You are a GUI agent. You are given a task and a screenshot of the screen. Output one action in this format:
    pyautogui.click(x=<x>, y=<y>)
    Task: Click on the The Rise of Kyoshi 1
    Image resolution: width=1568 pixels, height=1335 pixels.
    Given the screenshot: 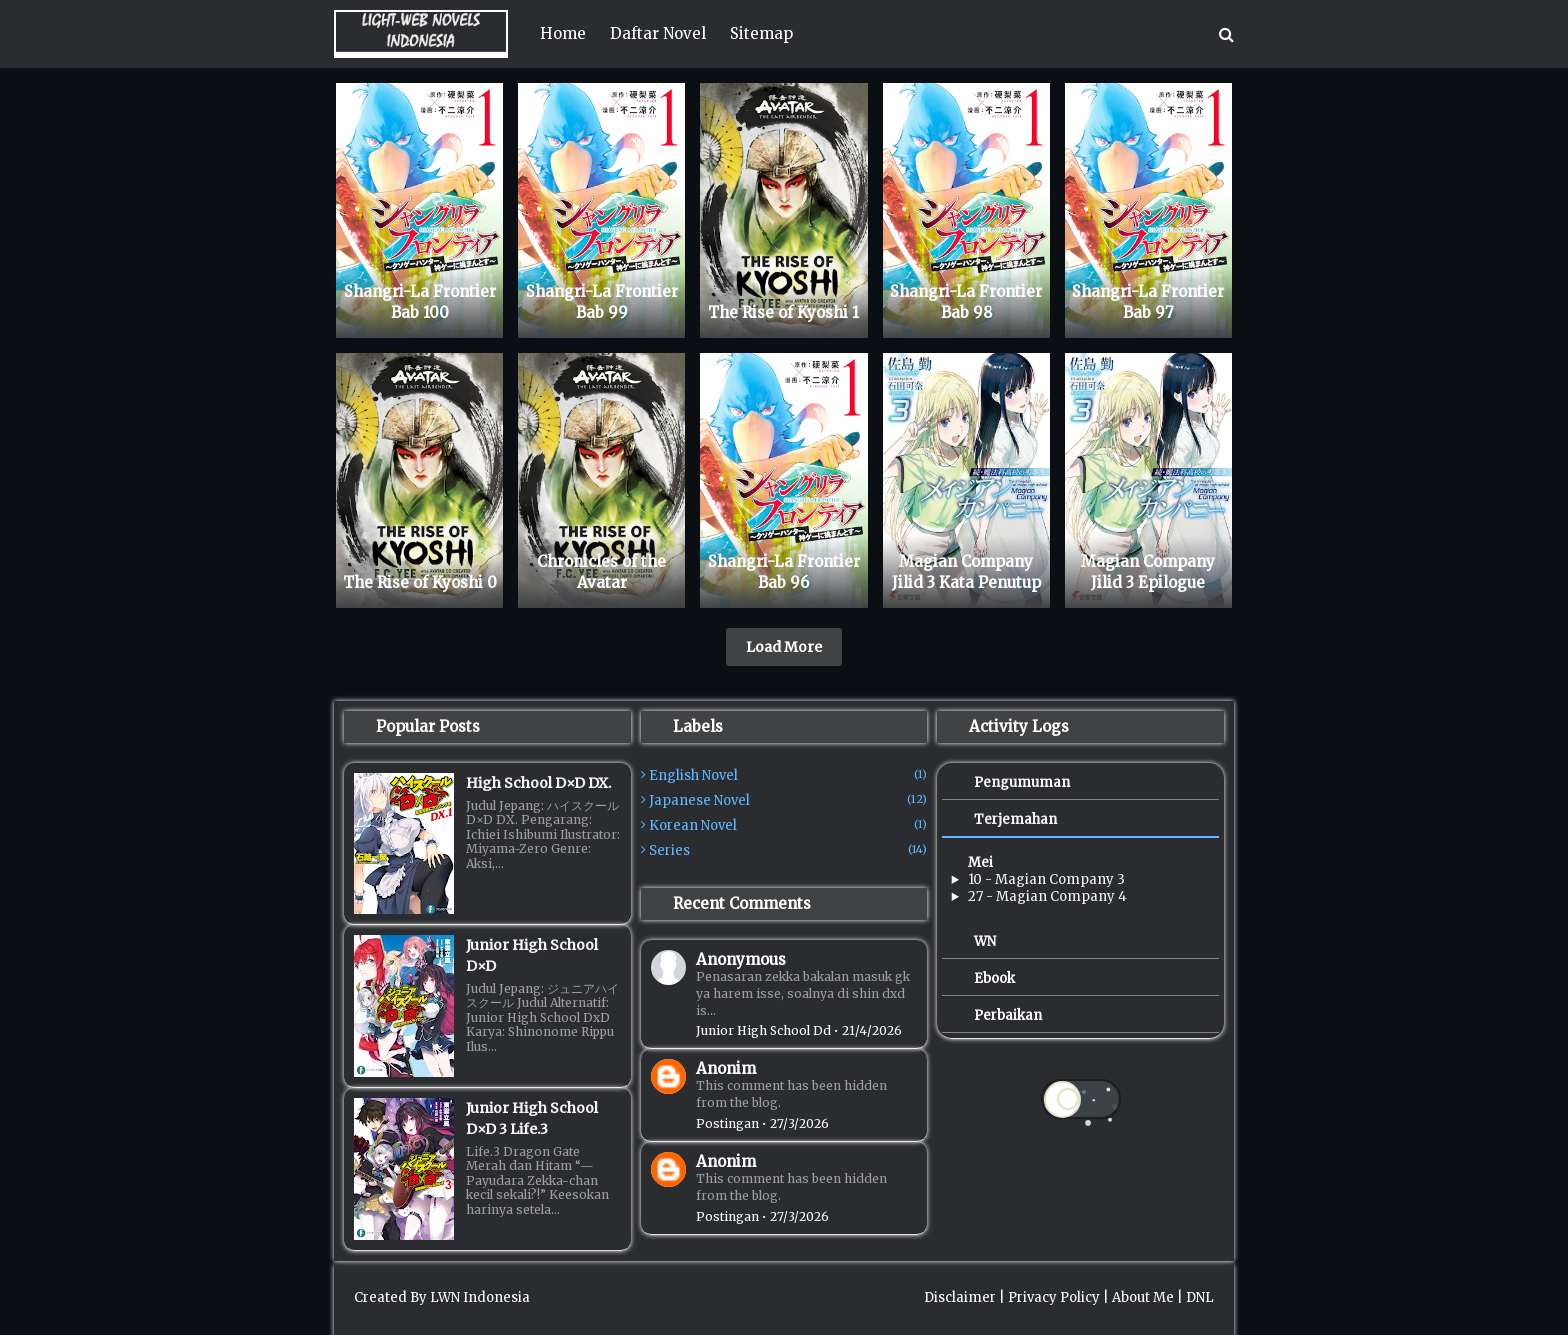 What is the action you would take?
    pyautogui.click(x=783, y=312)
    